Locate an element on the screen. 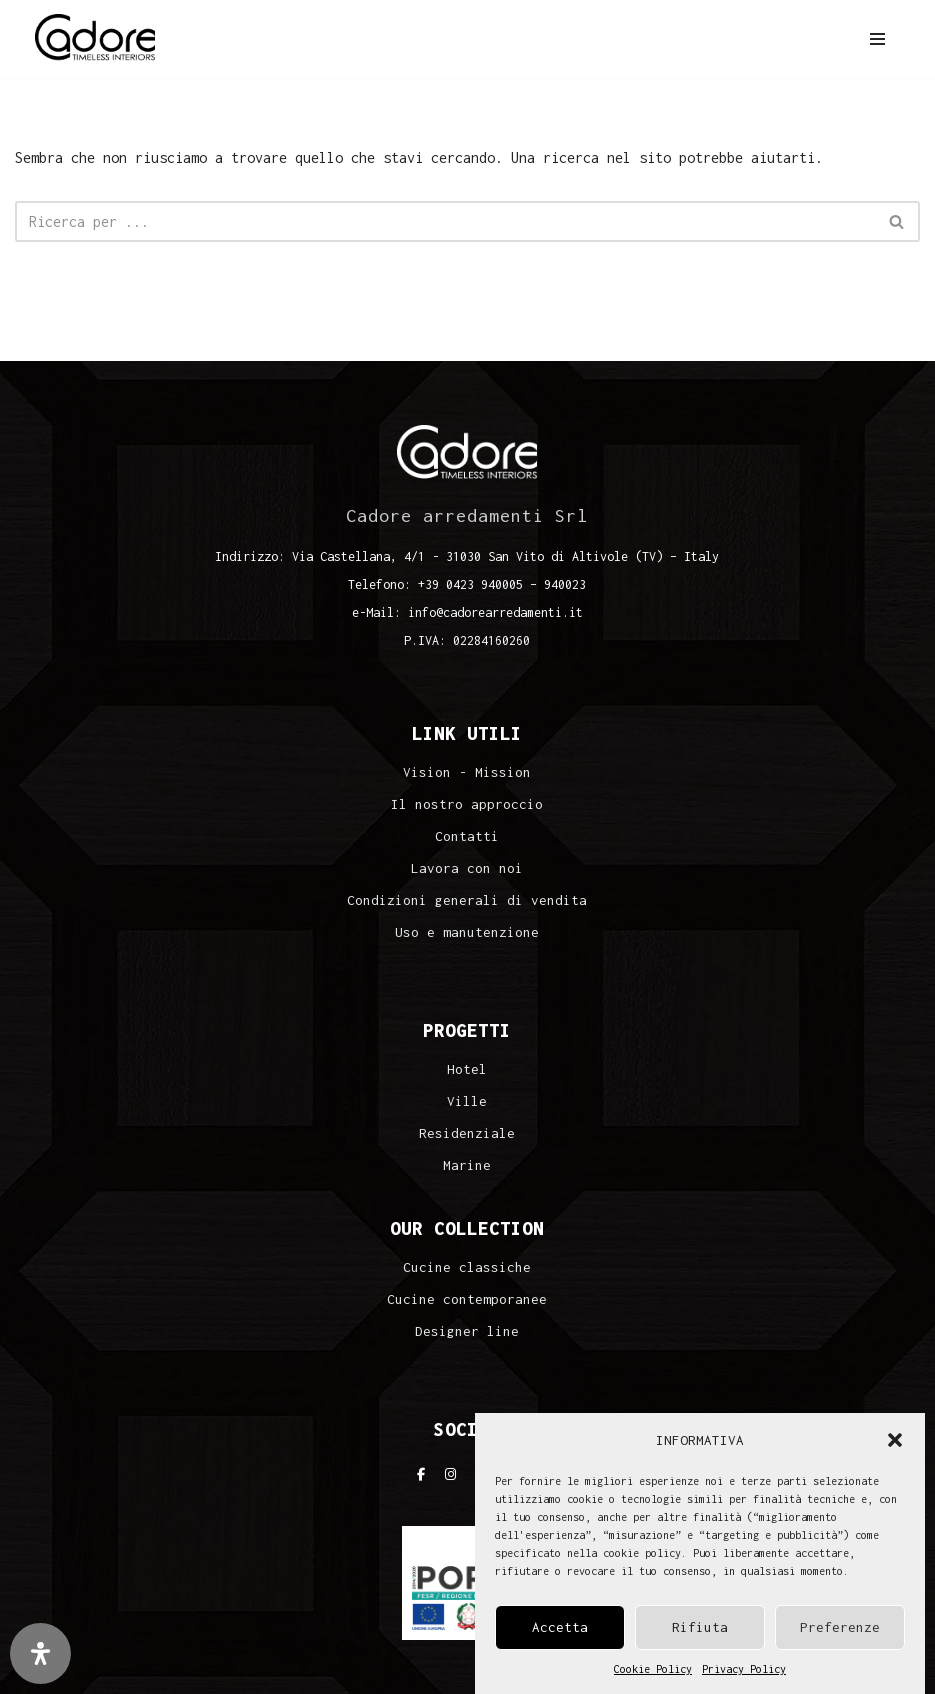  Cucine classiche is located at coordinates (467, 1267).